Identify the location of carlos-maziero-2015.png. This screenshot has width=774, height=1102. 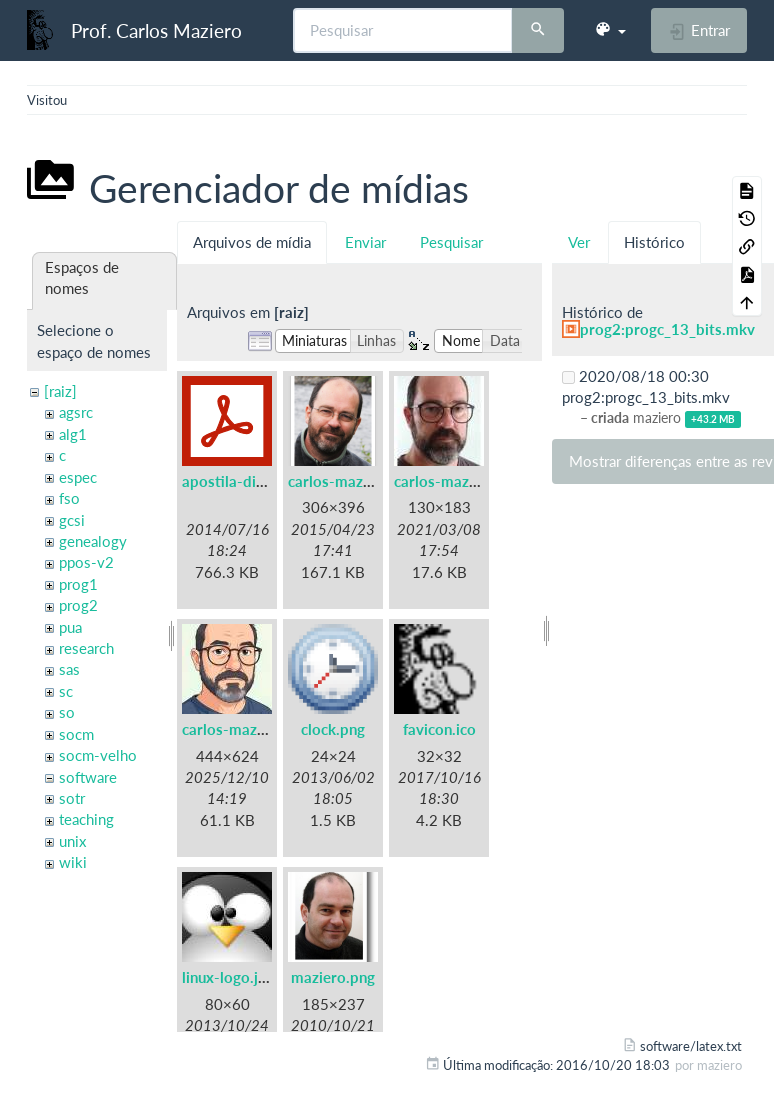
(374, 481).